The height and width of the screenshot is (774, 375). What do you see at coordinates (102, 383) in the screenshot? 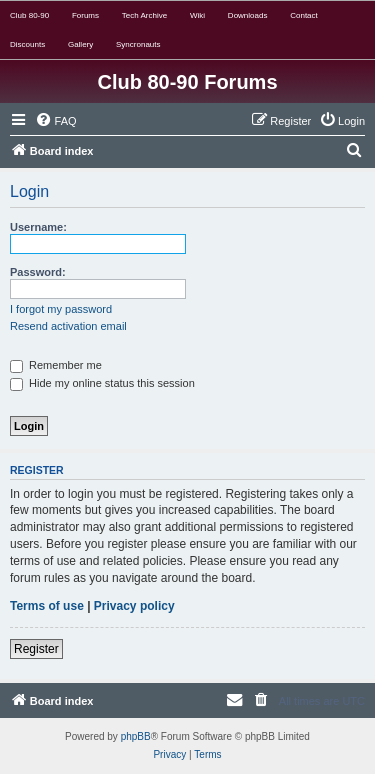
I see `Hide my online status this session` at bounding box center [102, 383].